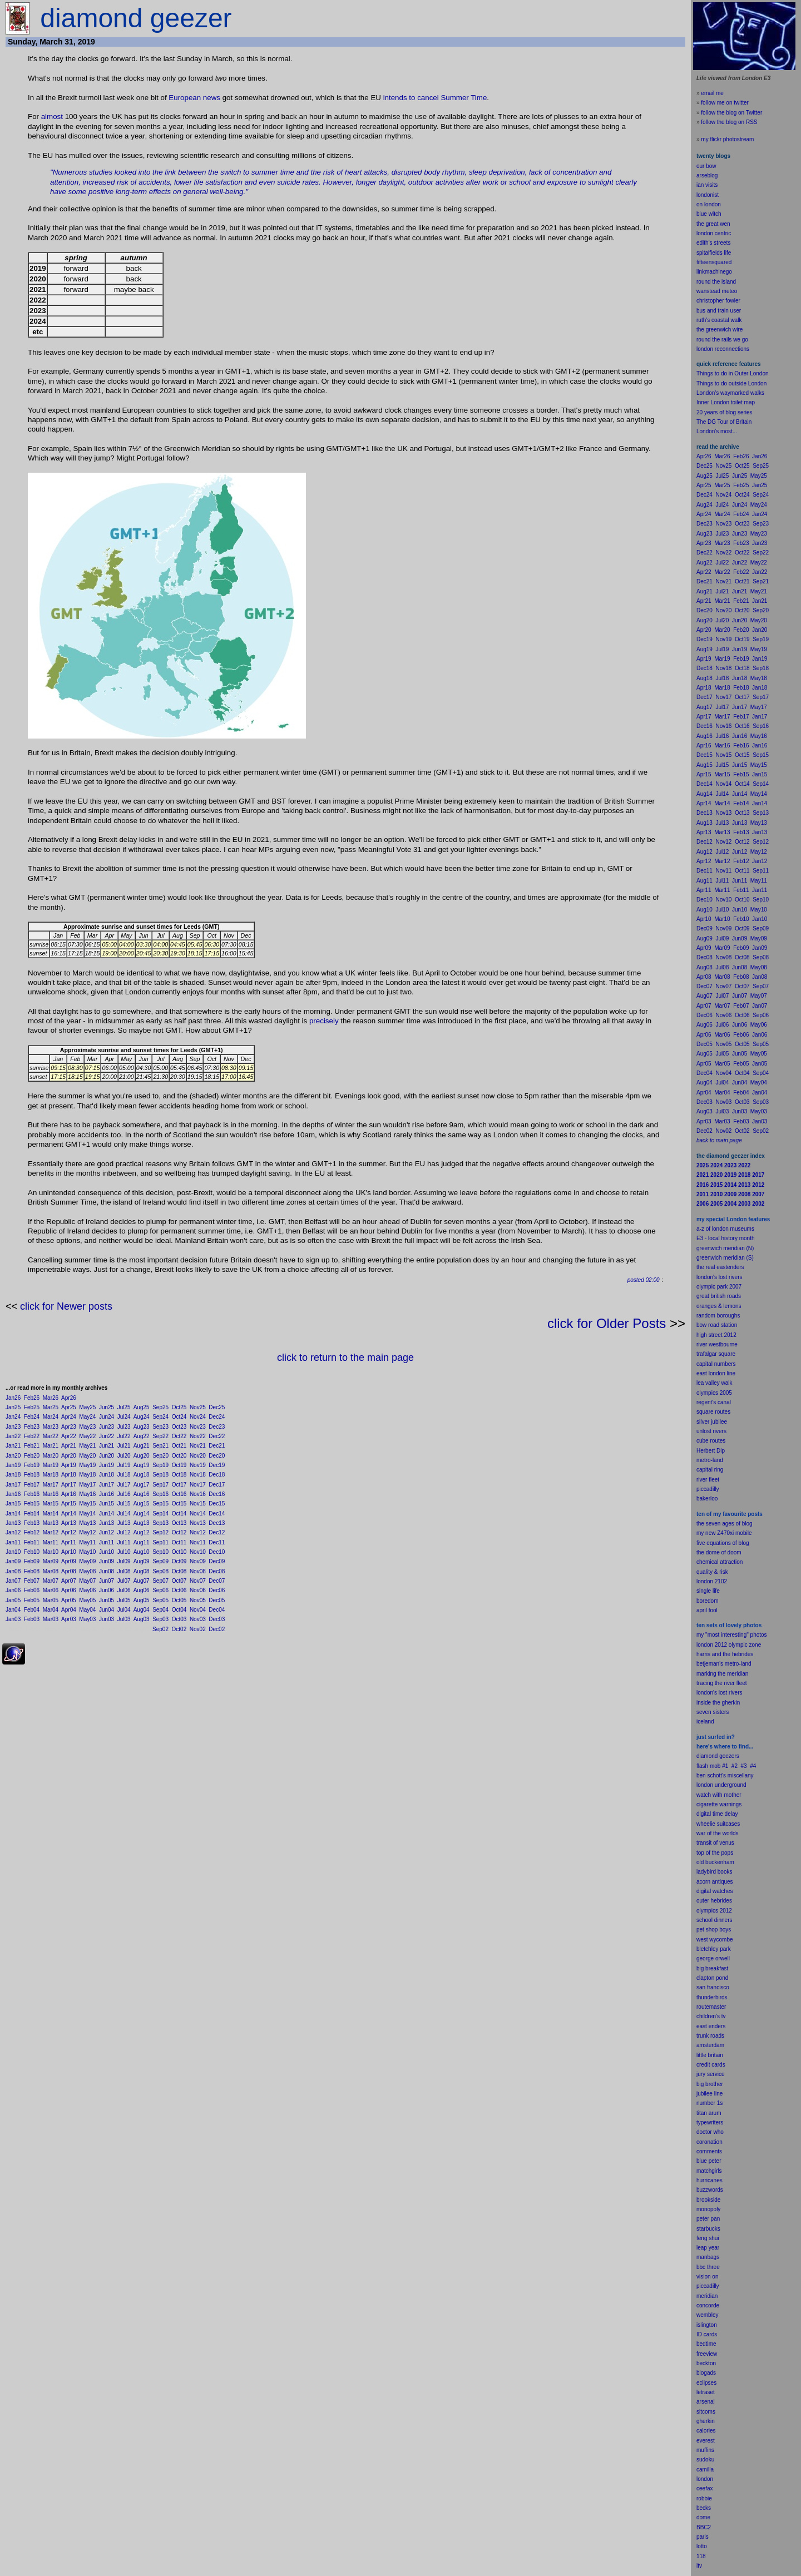 The image size is (801, 2576). I want to click on May06, so click(87, 1590).